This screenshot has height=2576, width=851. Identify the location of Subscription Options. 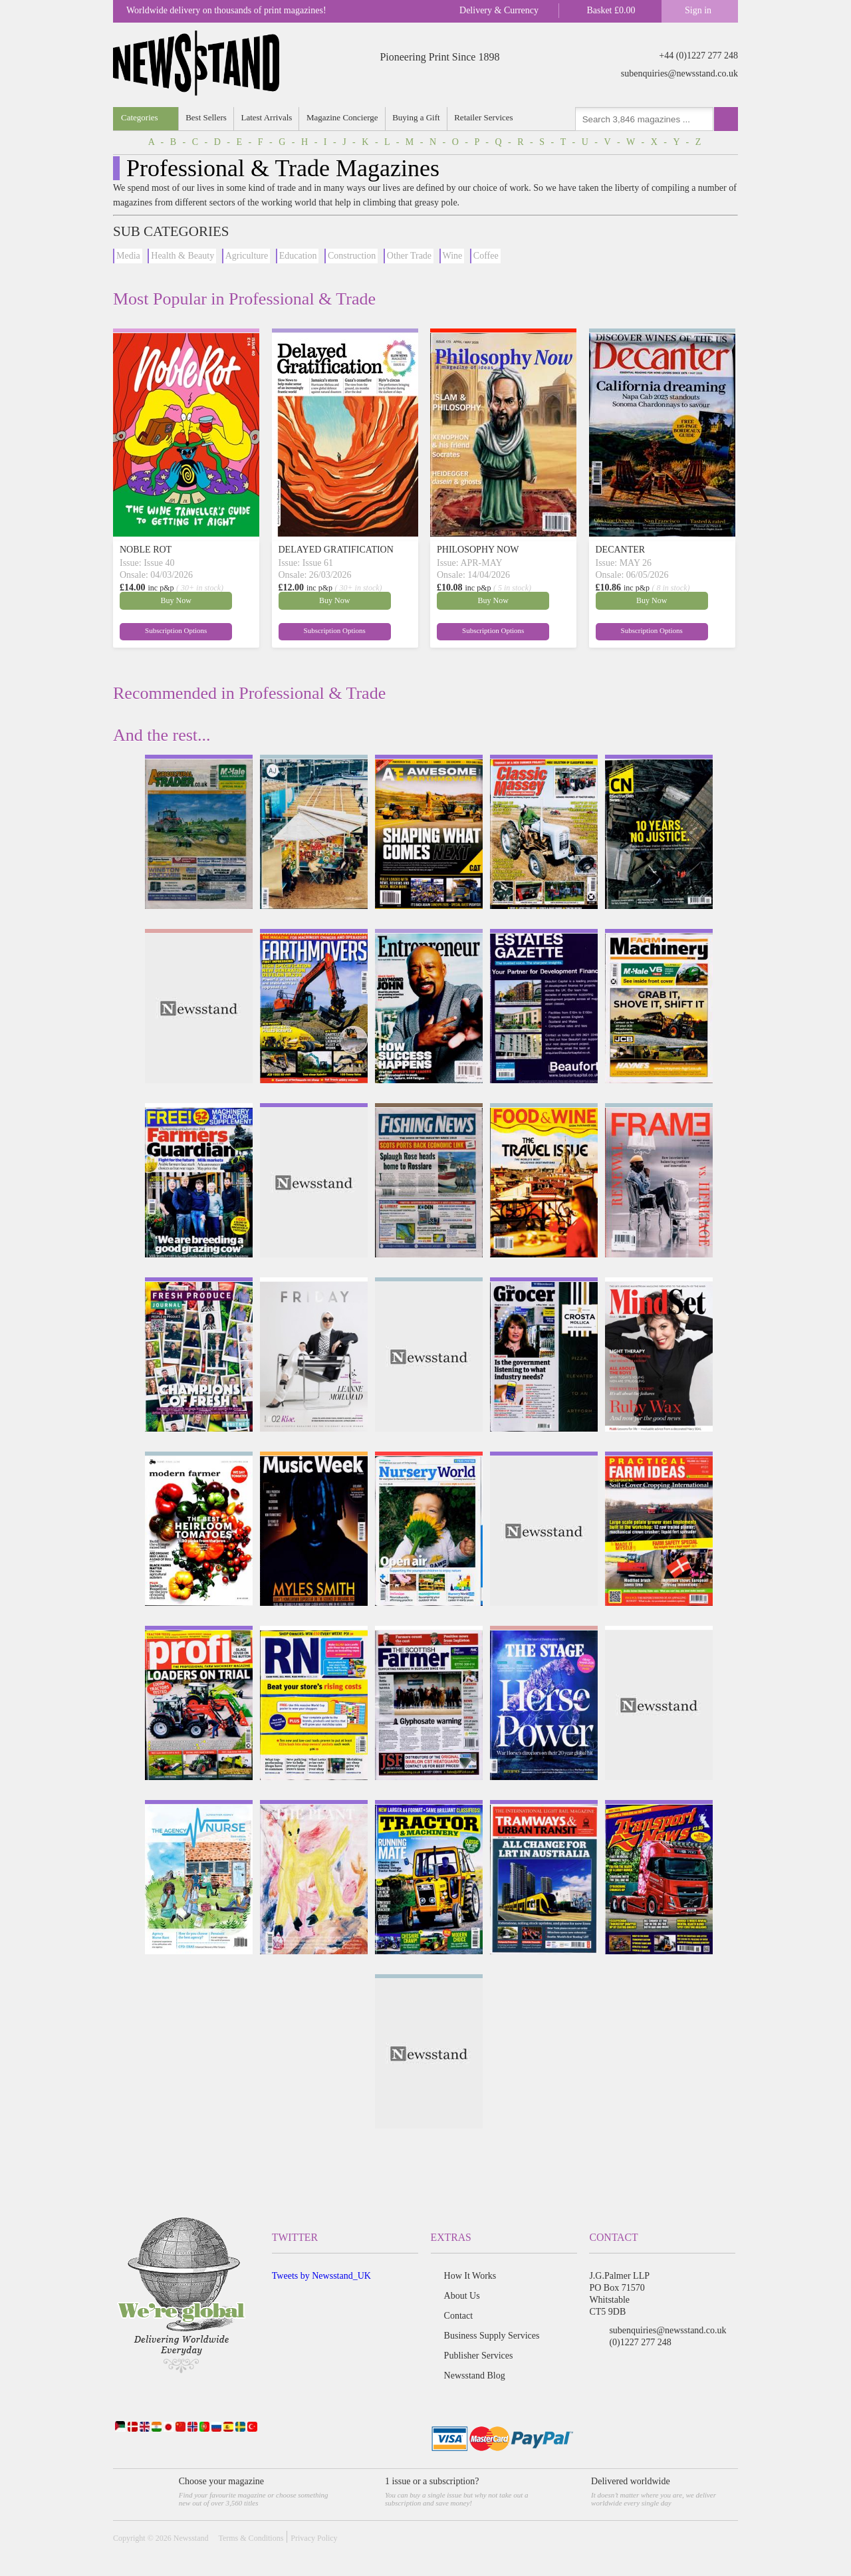
(219, 630).